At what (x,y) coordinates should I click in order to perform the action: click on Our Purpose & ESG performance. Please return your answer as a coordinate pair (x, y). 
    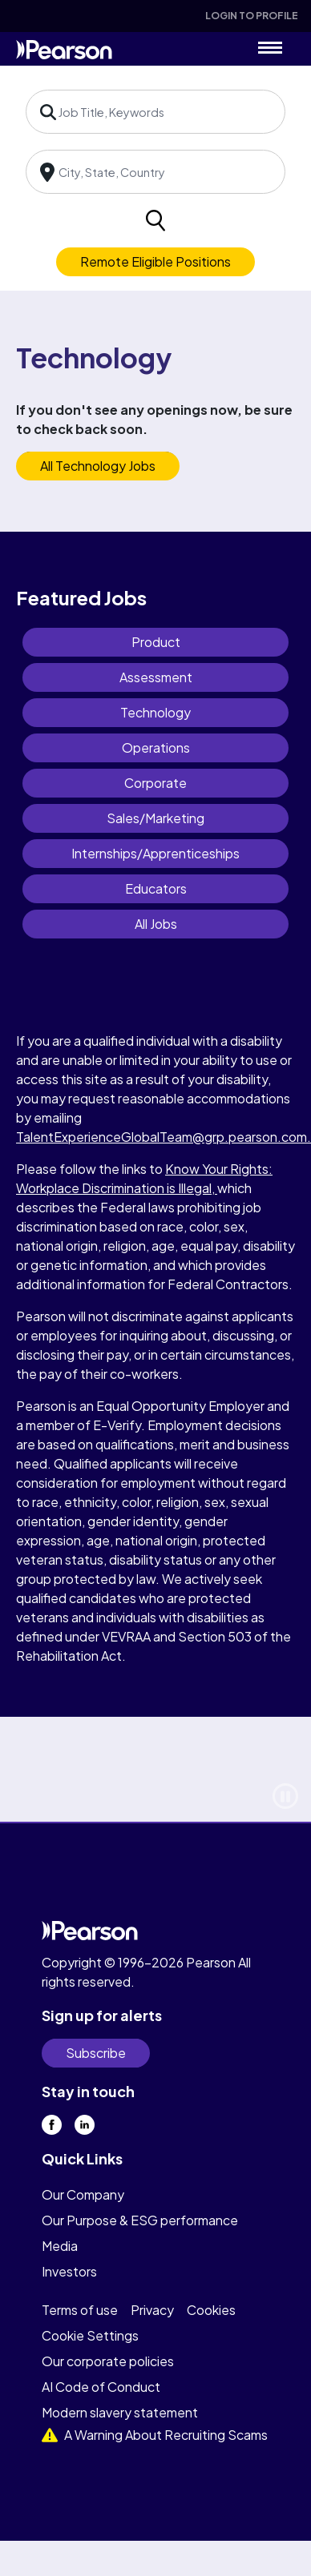
    Looking at the image, I should click on (140, 2220).